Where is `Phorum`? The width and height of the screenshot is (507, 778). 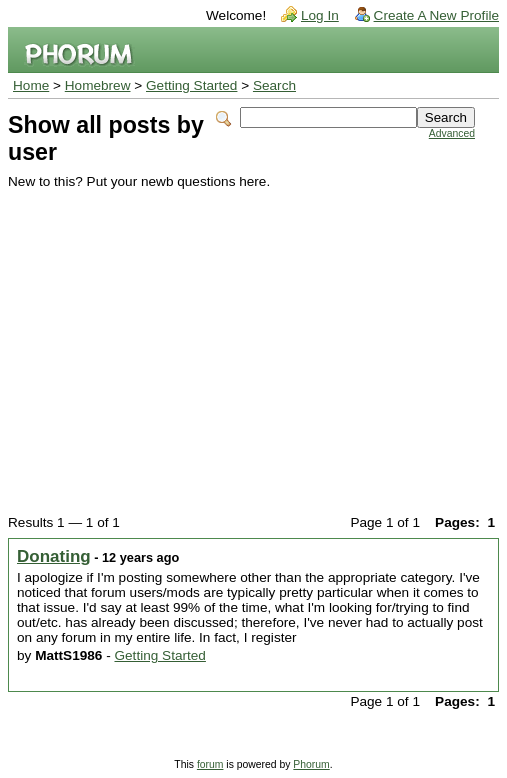 Phorum is located at coordinates (311, 764).